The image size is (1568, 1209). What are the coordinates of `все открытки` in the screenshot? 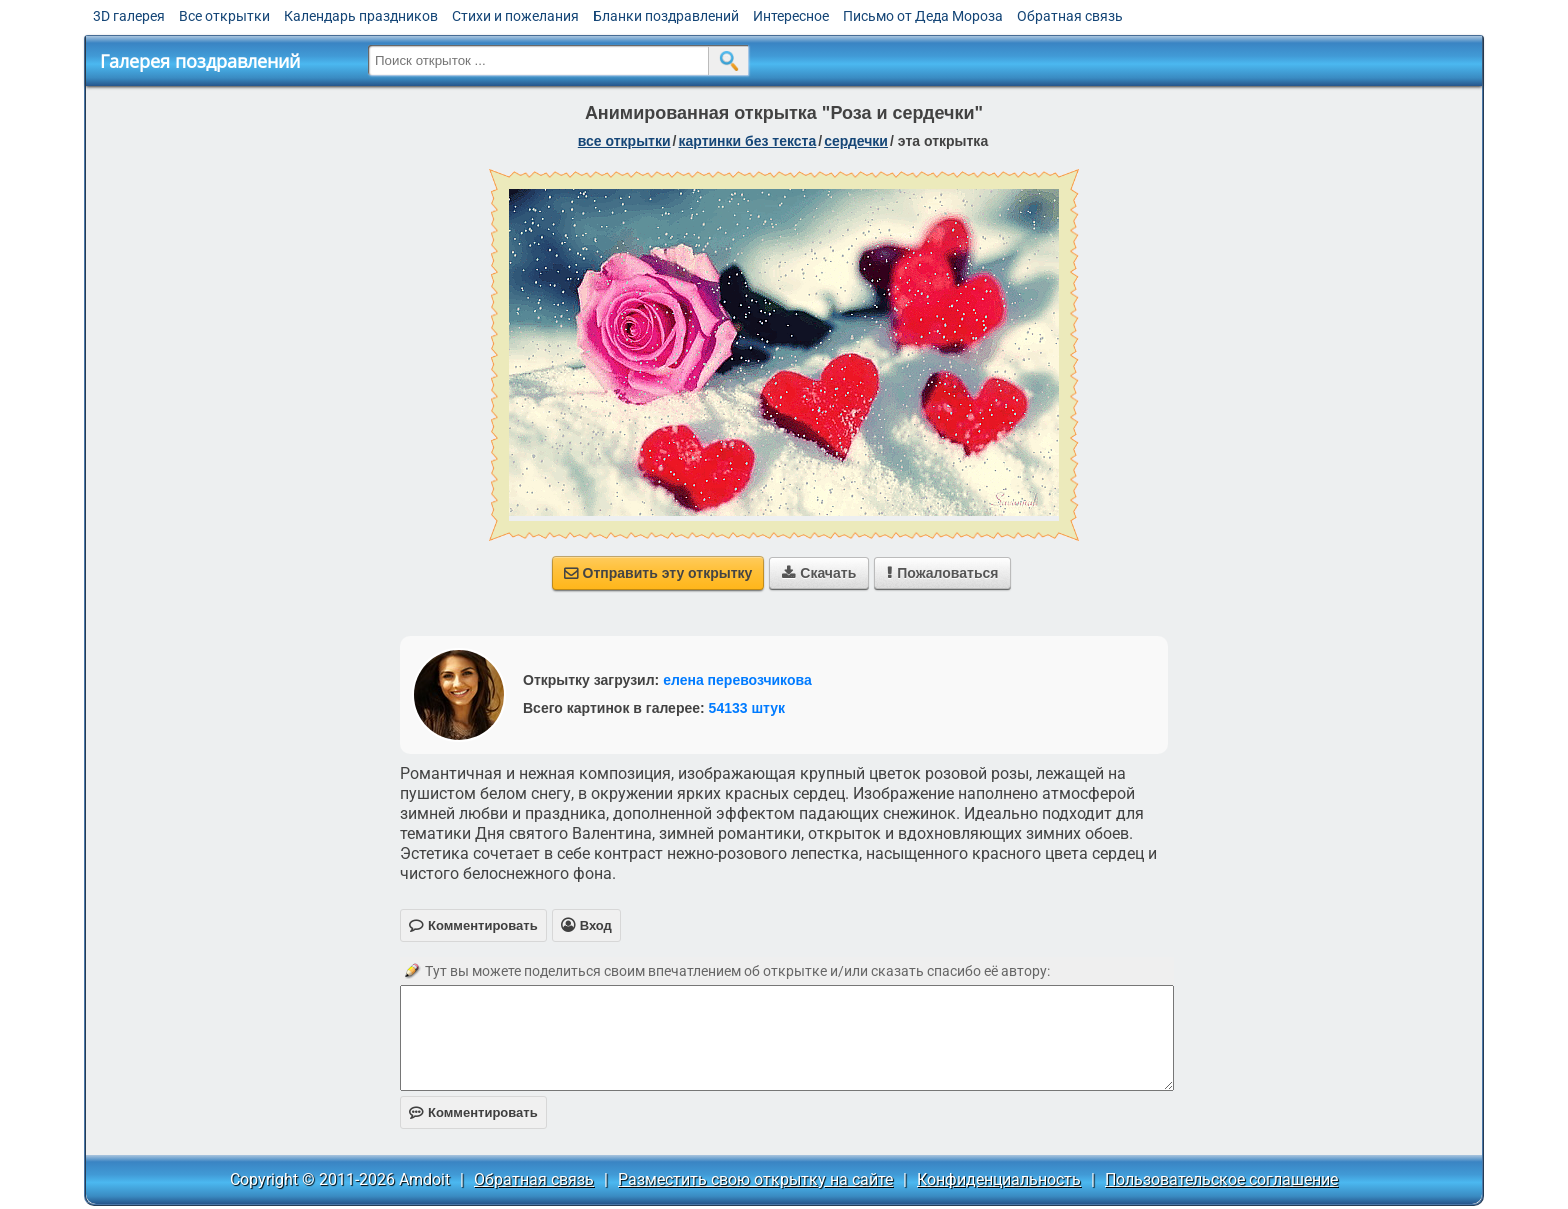 It's located at (624, 141).